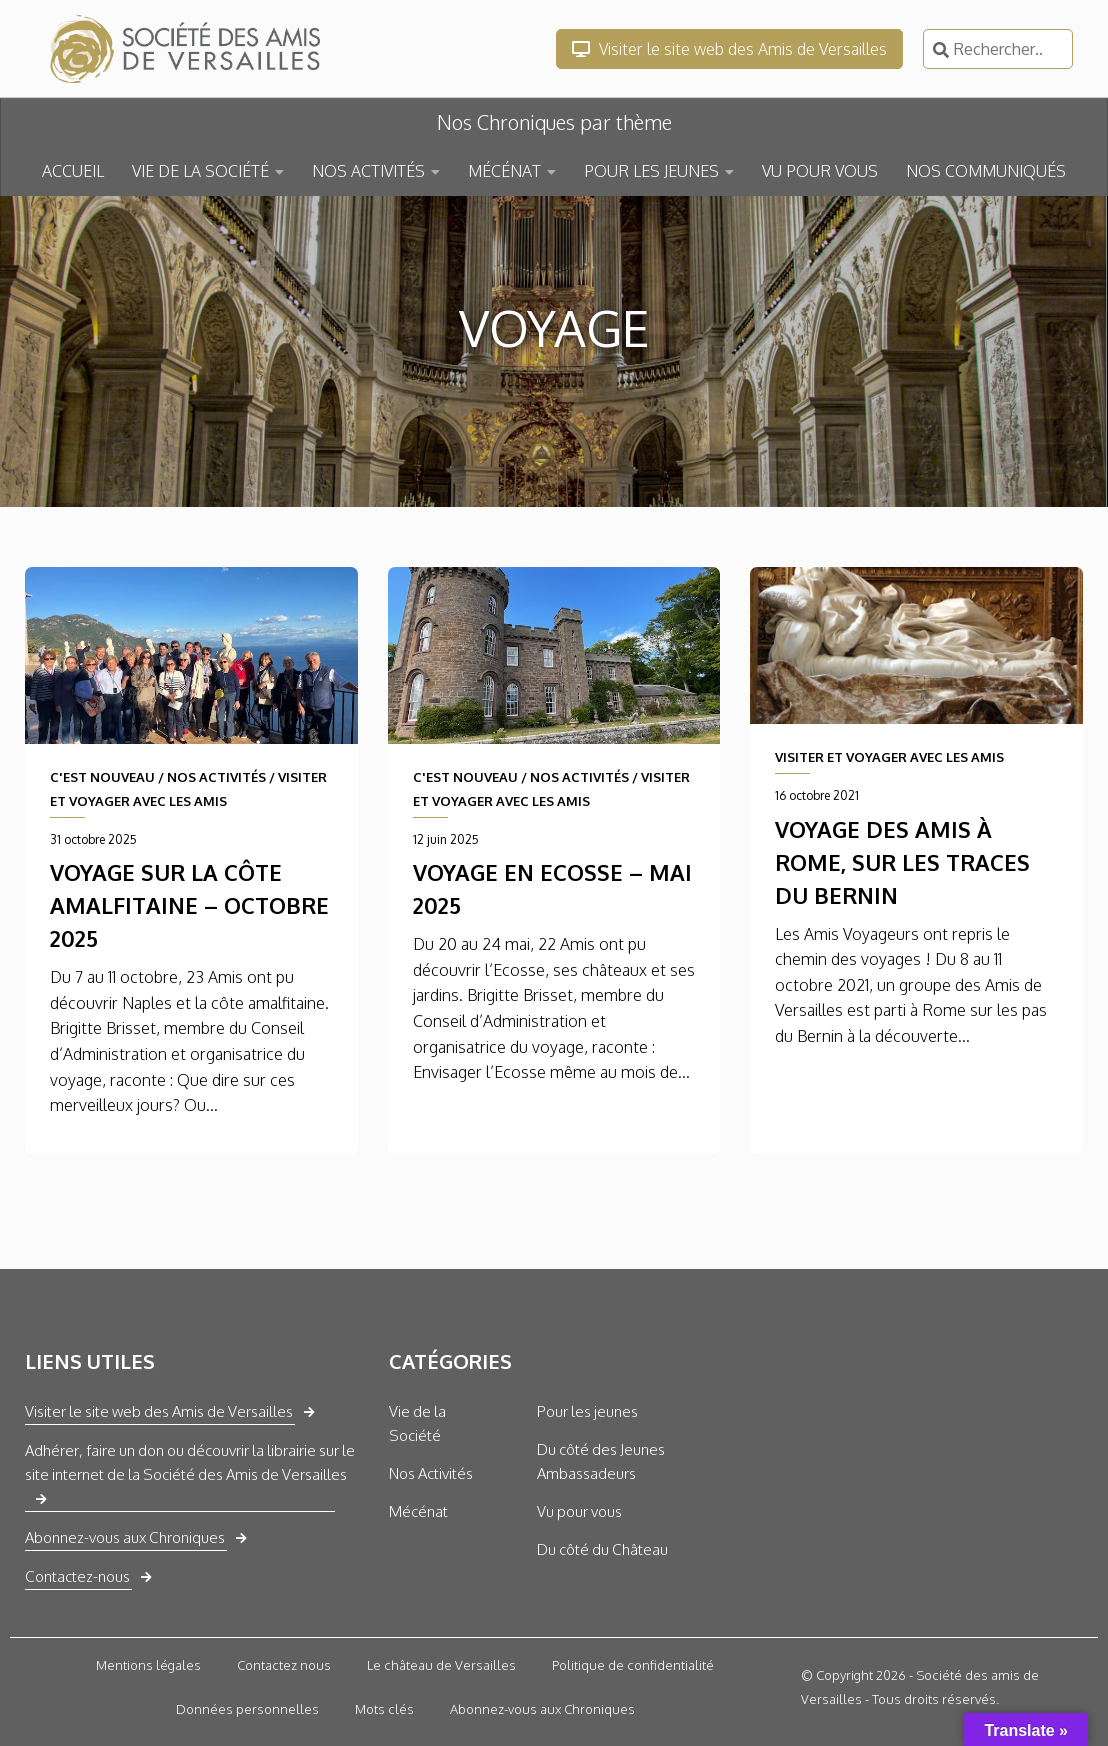 This screenshot has height=1746, width=1108. What do you see at coordinates (417, 1423) in the screenshot?
I see `Vie de la Société` at bounding box center [417, 1423].